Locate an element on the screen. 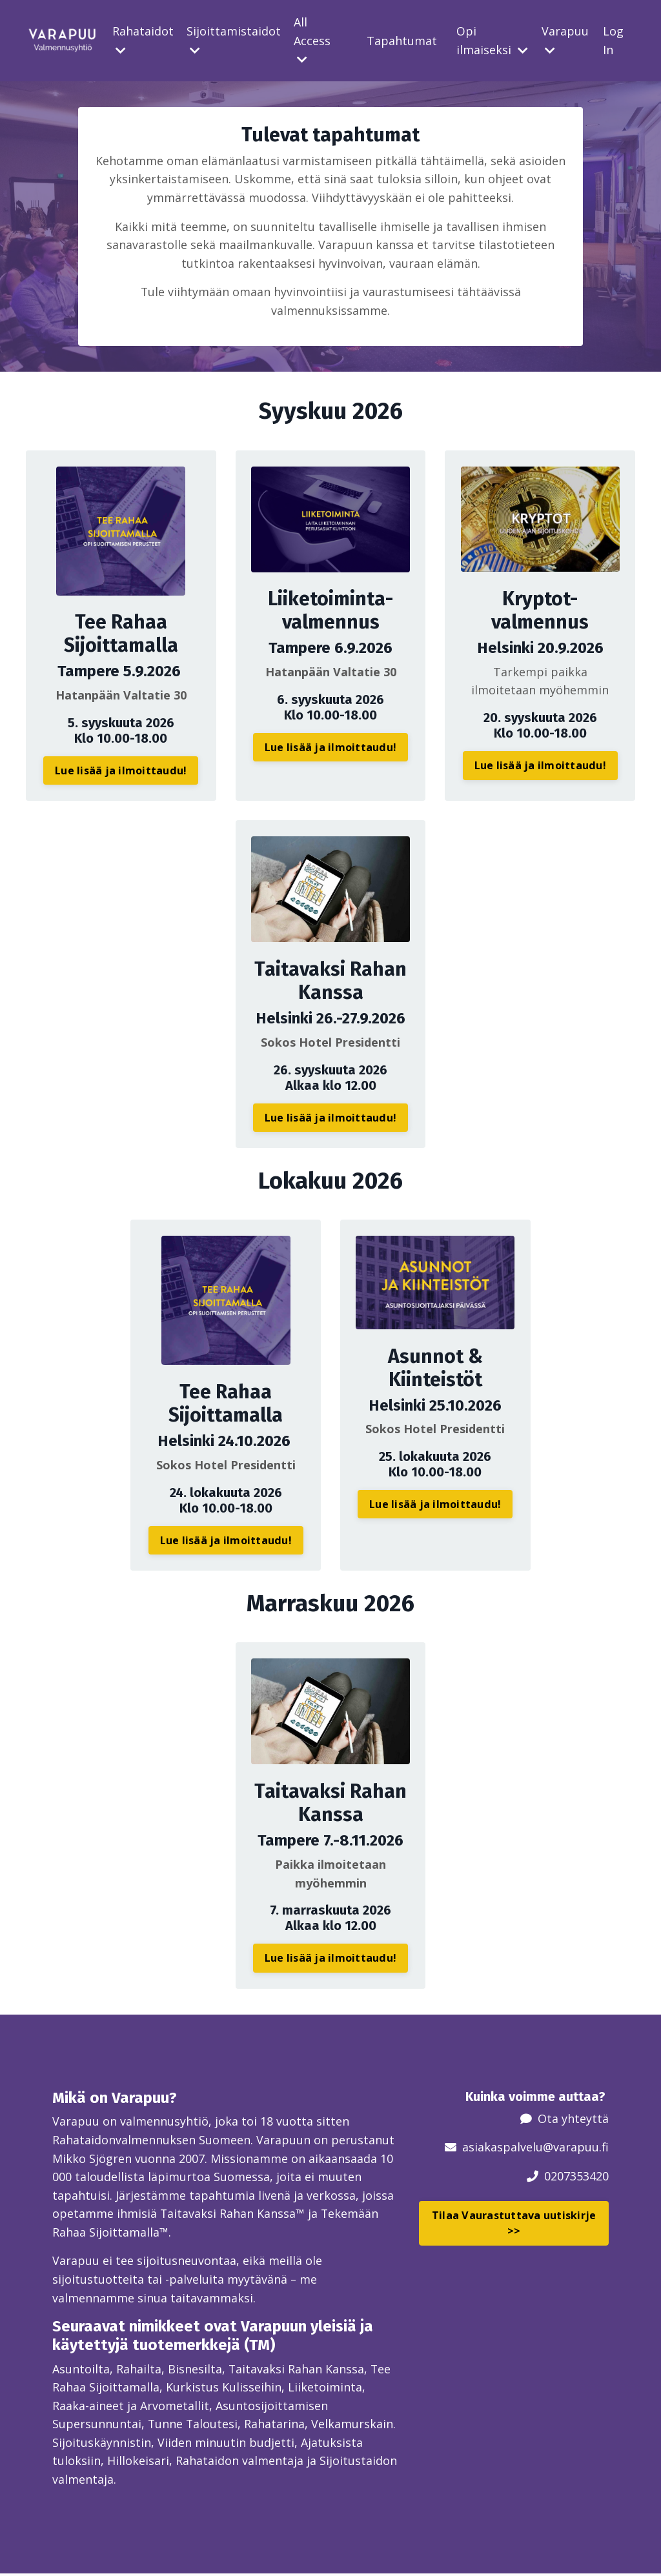 The height and width of the screenshot is (2576, 661). 0207353420 is located at coordinates (576, 2176).